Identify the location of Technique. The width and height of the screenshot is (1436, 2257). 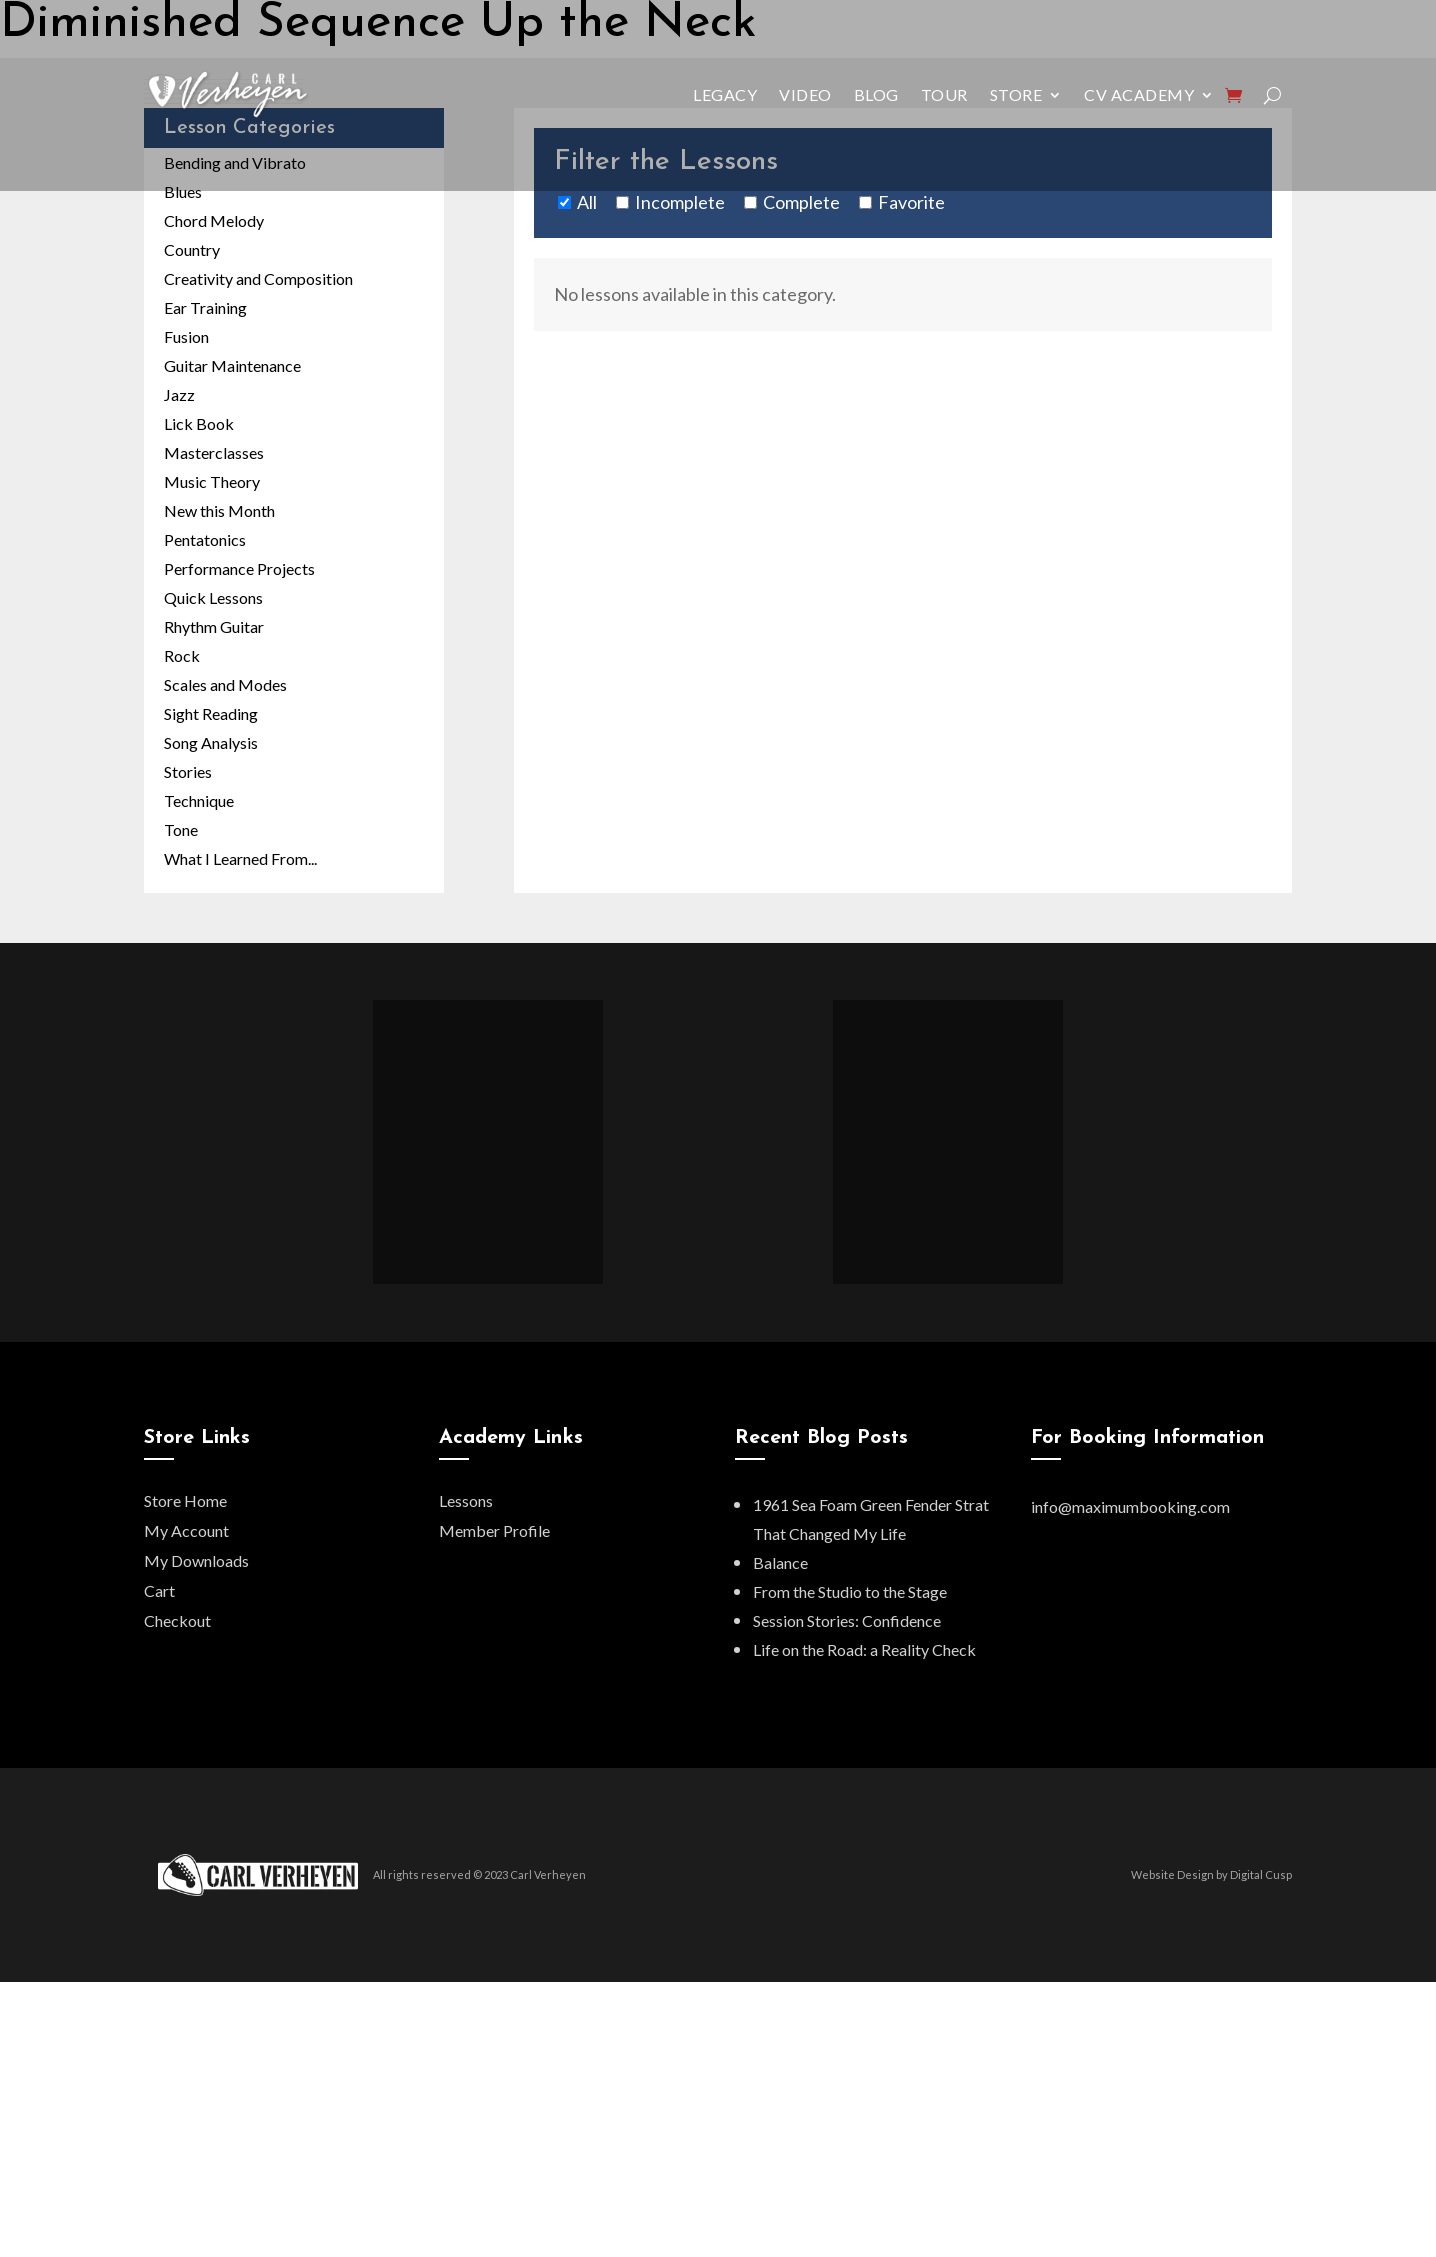
(199, 800).